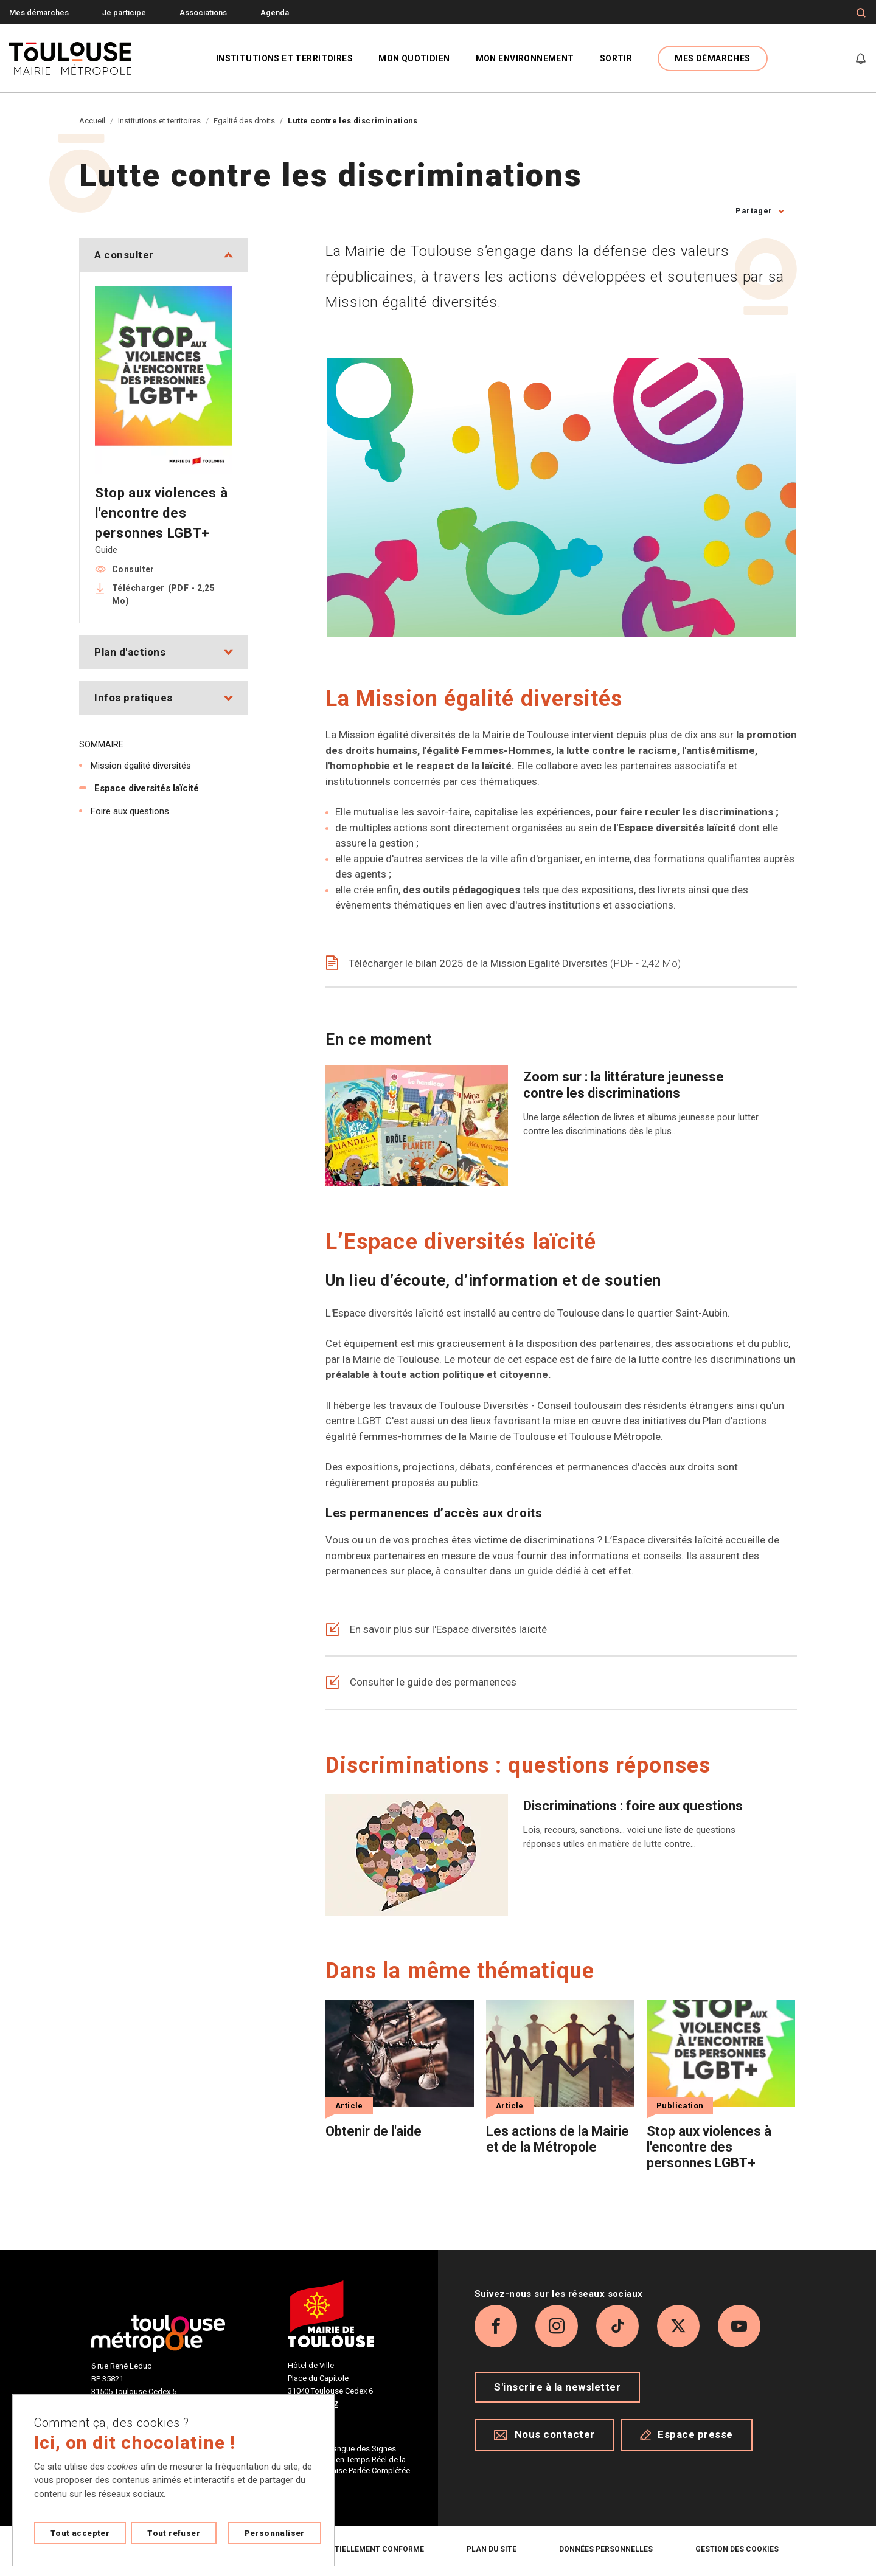 The width and height of the screenshot is (876, 2576). Describe the element at coordinates (557, 2387) in the screenshot. I see `S'inscrire à la newsletter` at that location.